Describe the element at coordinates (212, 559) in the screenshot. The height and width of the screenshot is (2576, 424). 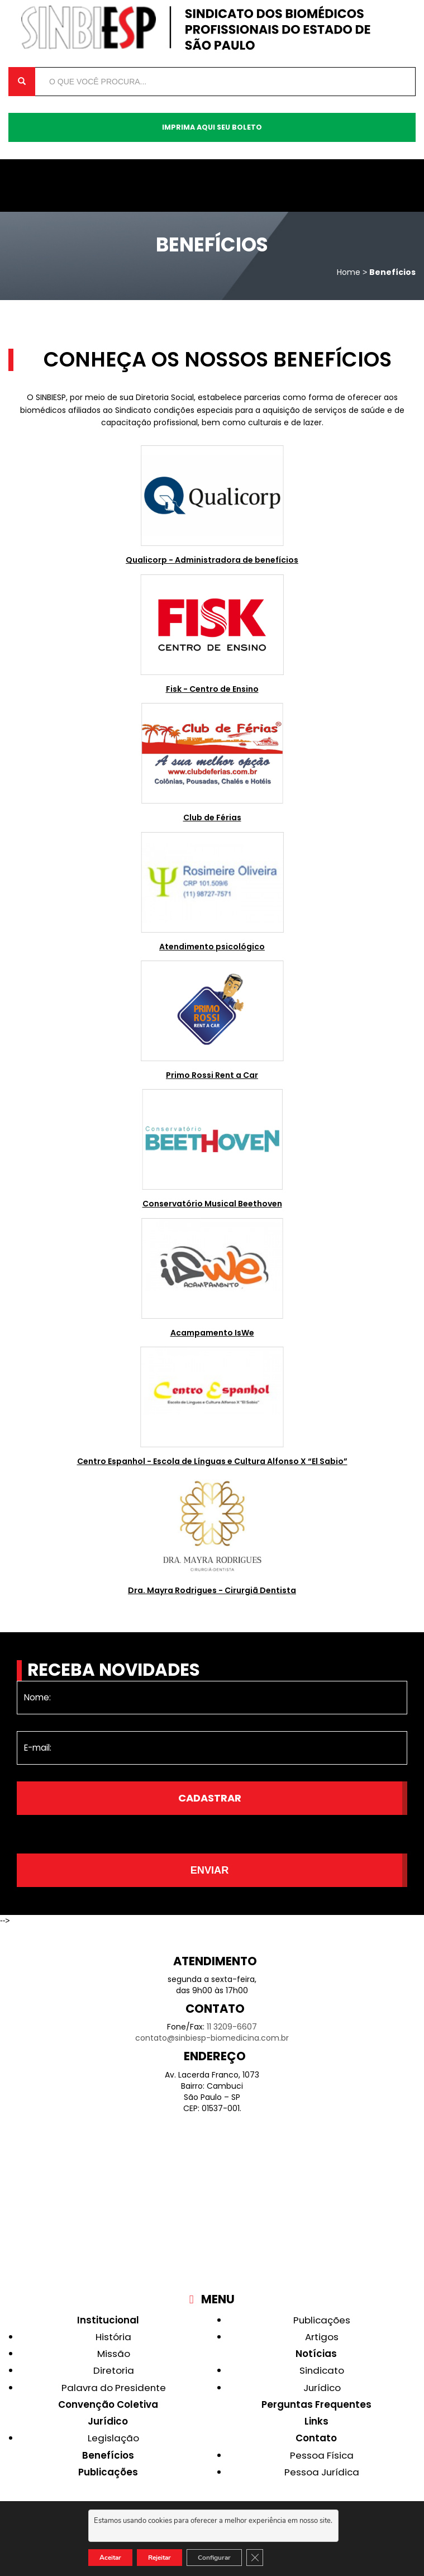
I see `Qualicorp - Administradora de benefícios` at that location.